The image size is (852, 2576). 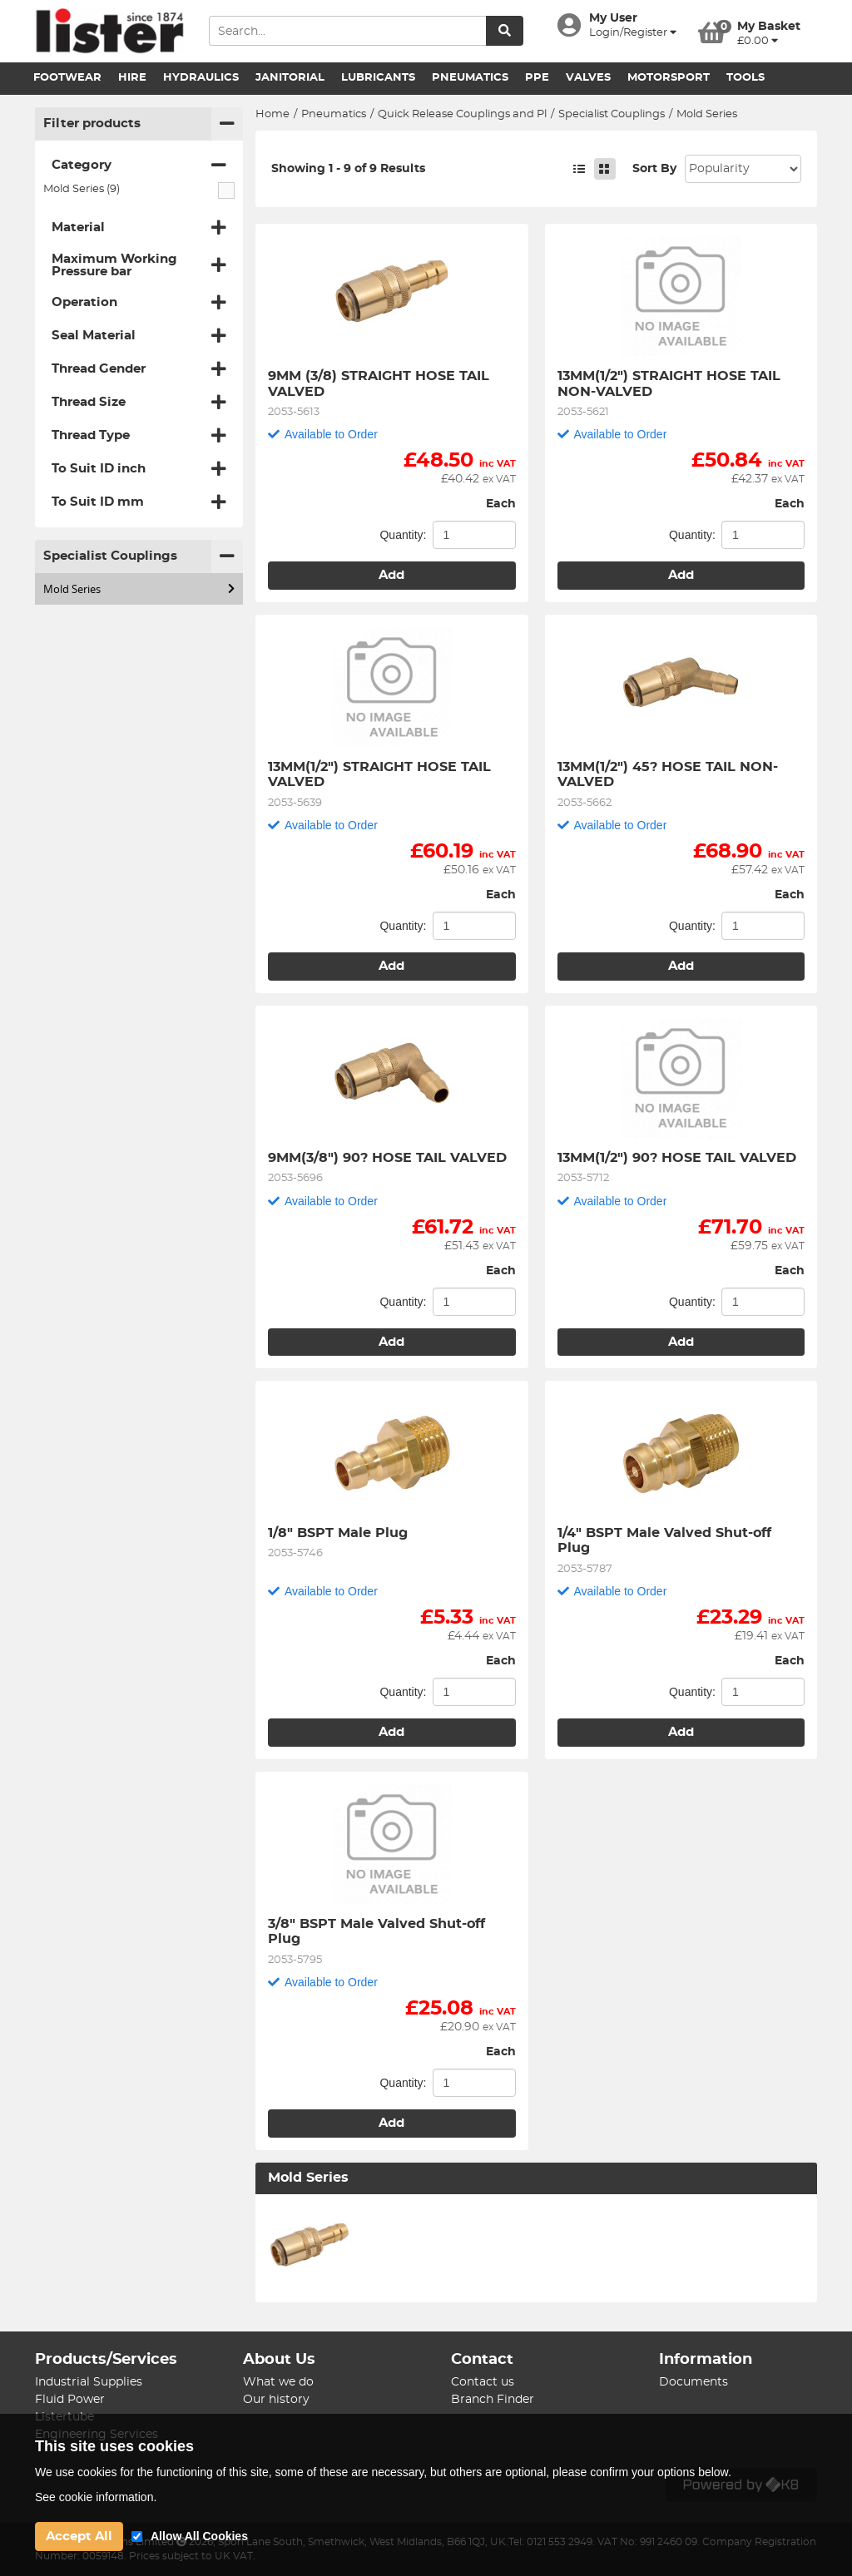 I want to click on 13MM(1/2") 45? HOSE TAIL NON-VALVED, so click(x=667, y=774).